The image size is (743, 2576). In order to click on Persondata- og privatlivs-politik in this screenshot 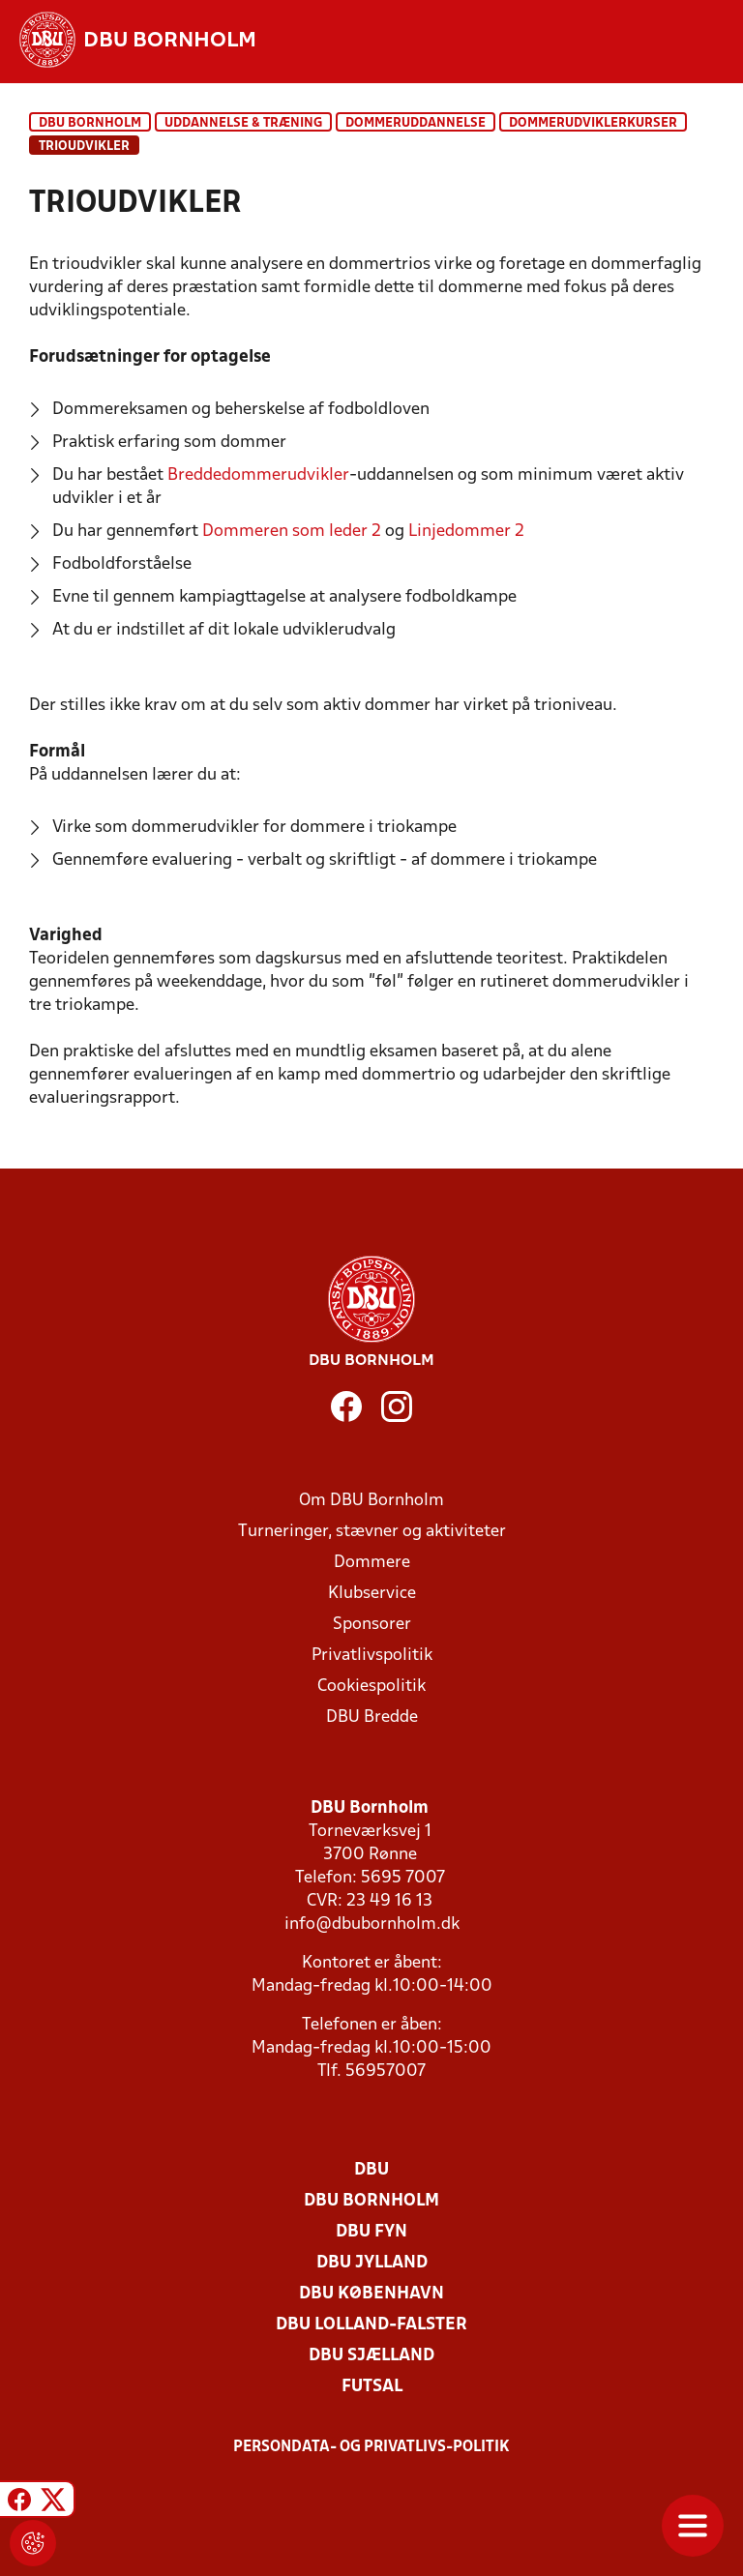, I will do `click(371, 2447)`.